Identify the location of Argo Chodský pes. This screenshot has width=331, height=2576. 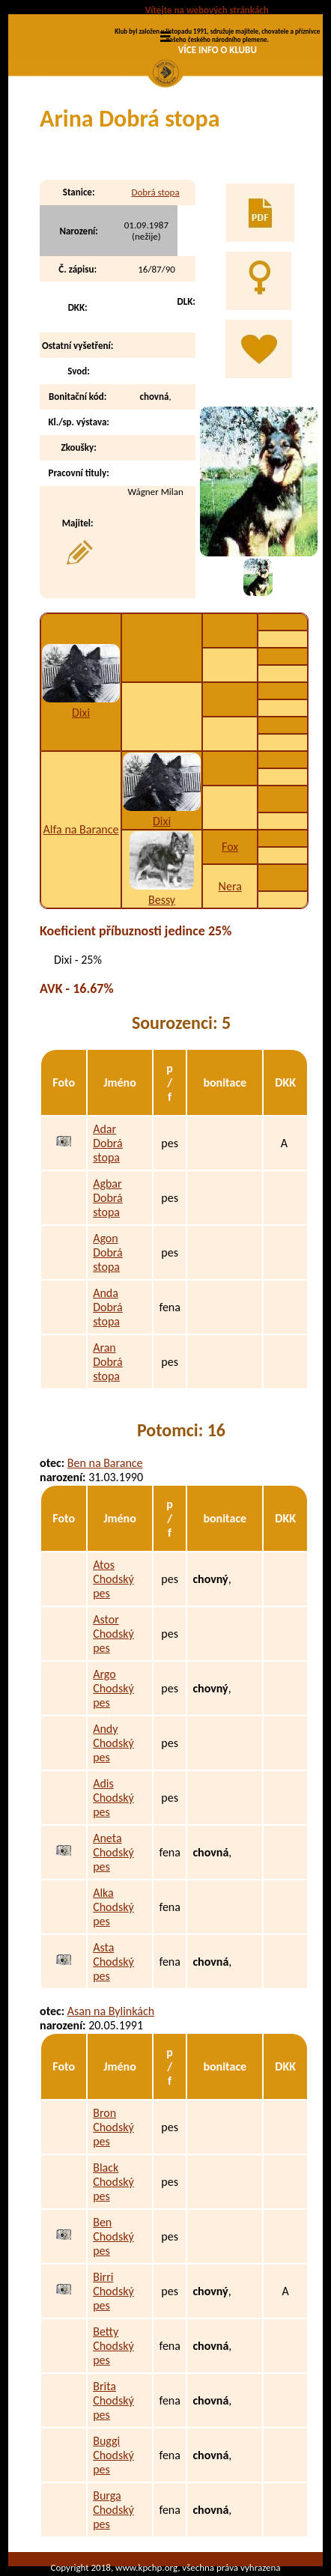
(113, 1688).